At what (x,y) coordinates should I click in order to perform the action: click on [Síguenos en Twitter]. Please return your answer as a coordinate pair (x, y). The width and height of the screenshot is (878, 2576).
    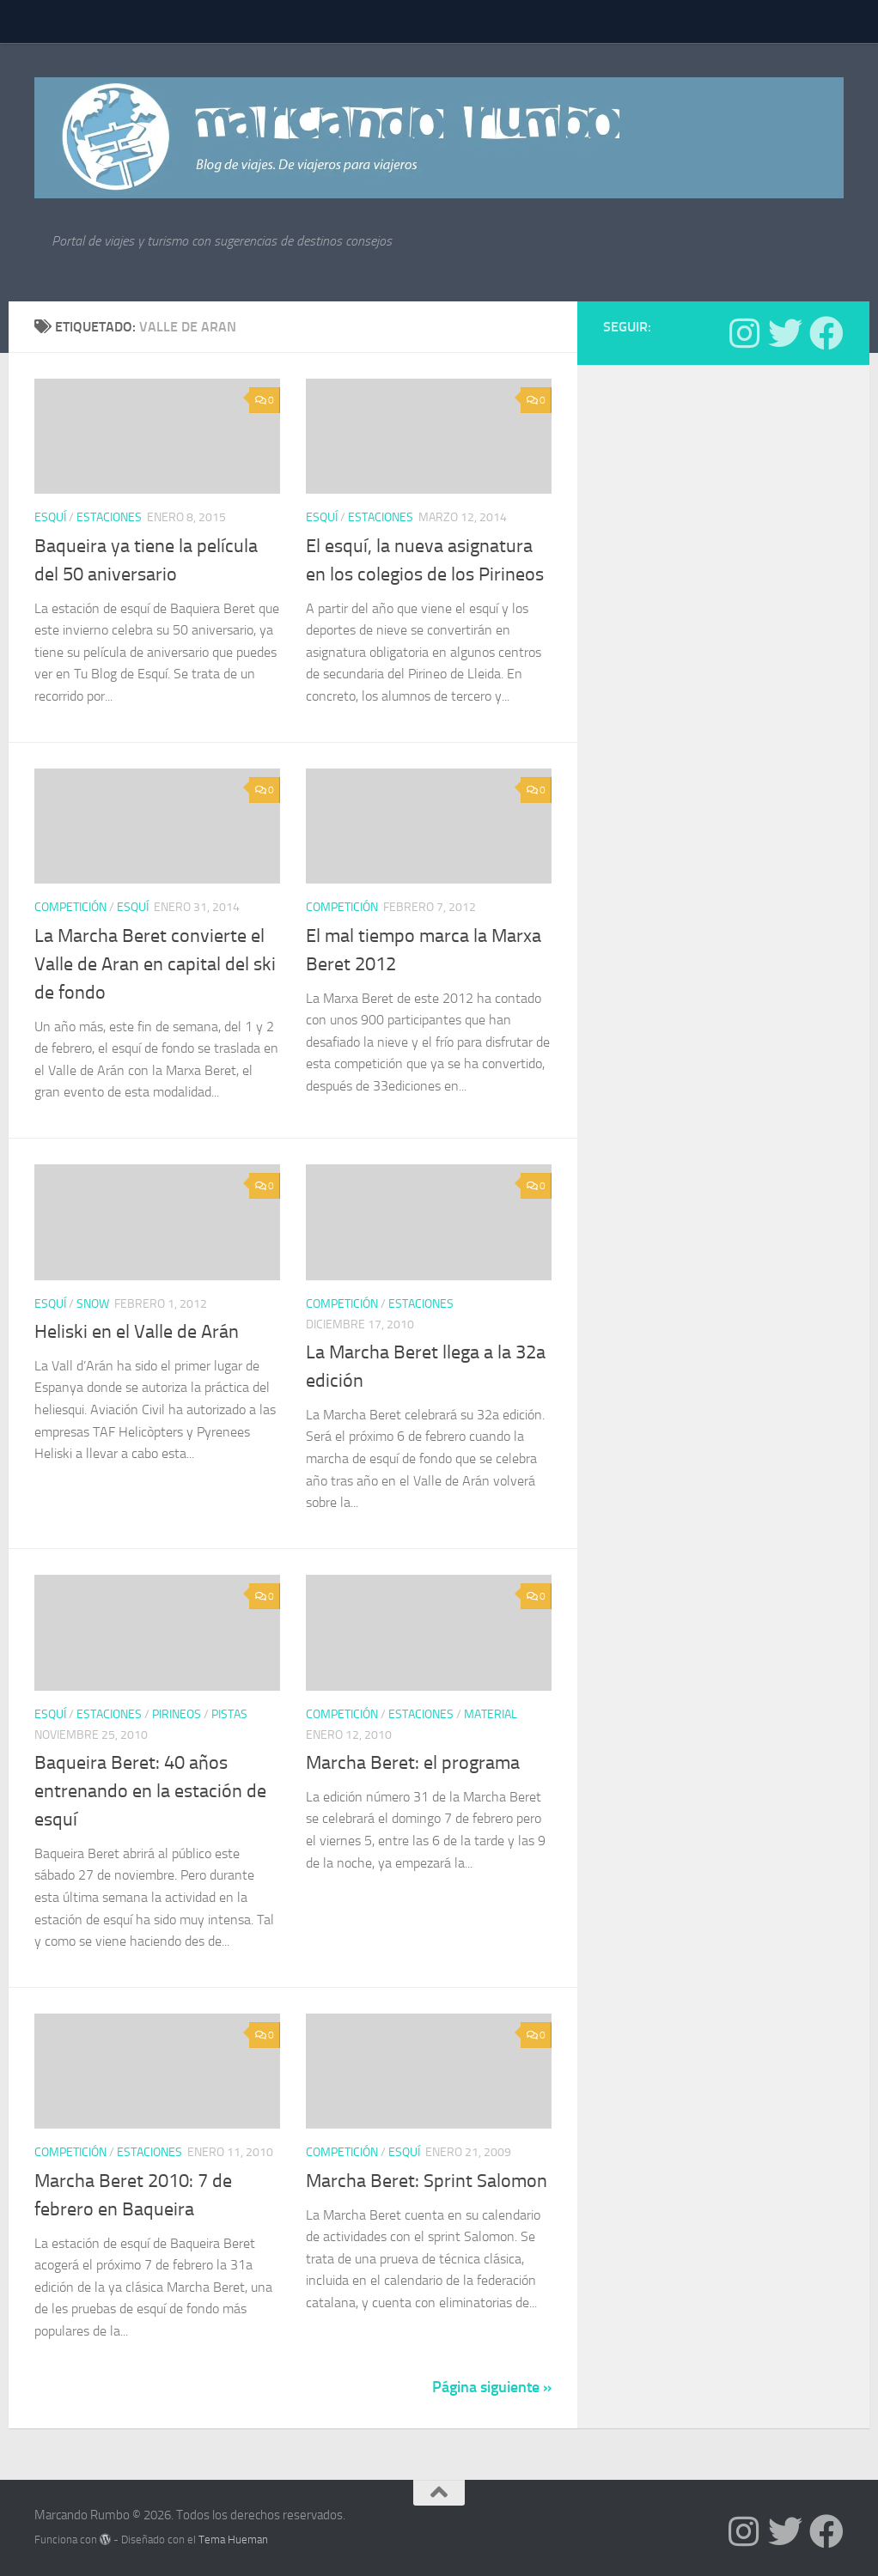
    Looking at the image, I should click on (785, 333).